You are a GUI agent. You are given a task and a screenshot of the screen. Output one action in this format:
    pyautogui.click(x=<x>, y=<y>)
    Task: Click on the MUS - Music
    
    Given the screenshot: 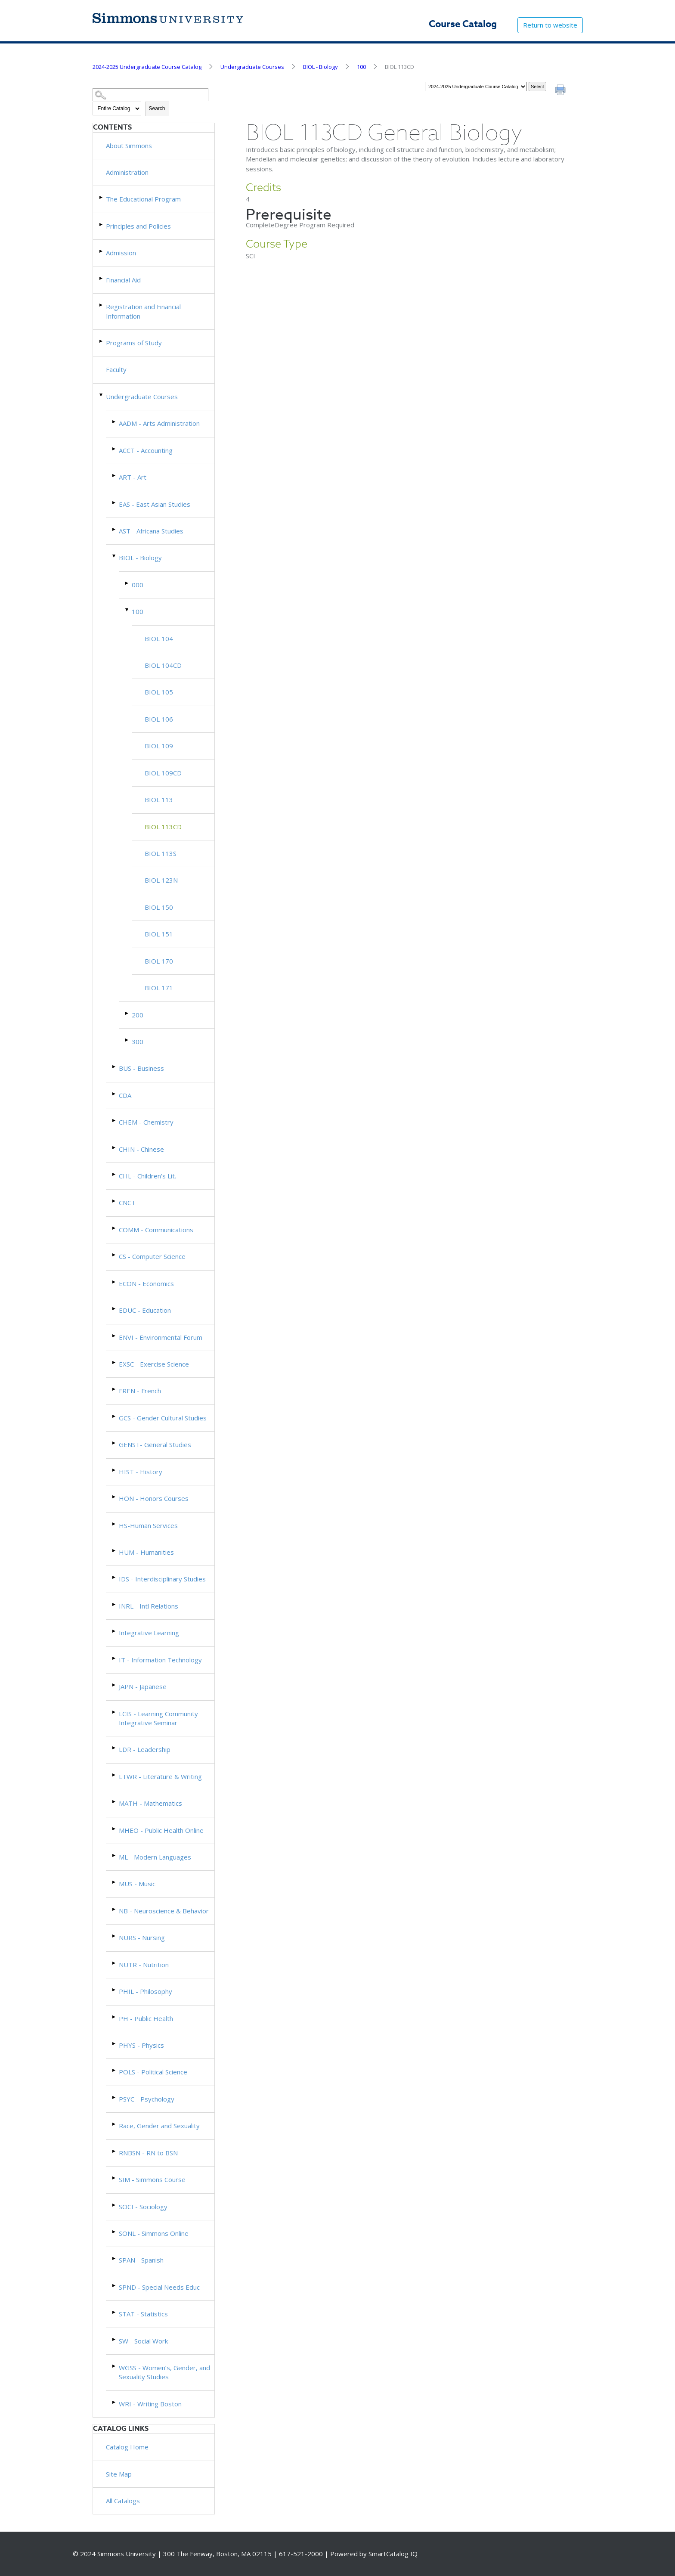 What is the action you would take?
    pyautogui.click(x=137, y=1883)
    